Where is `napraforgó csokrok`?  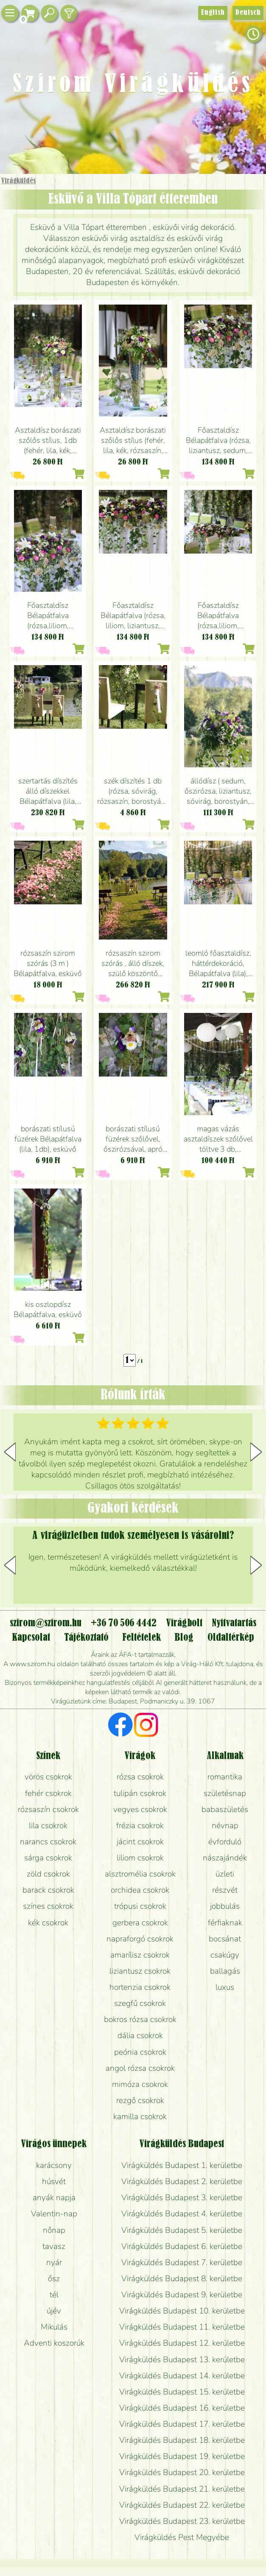
napraforgó csokrok is located at coordinates (140, 1938).